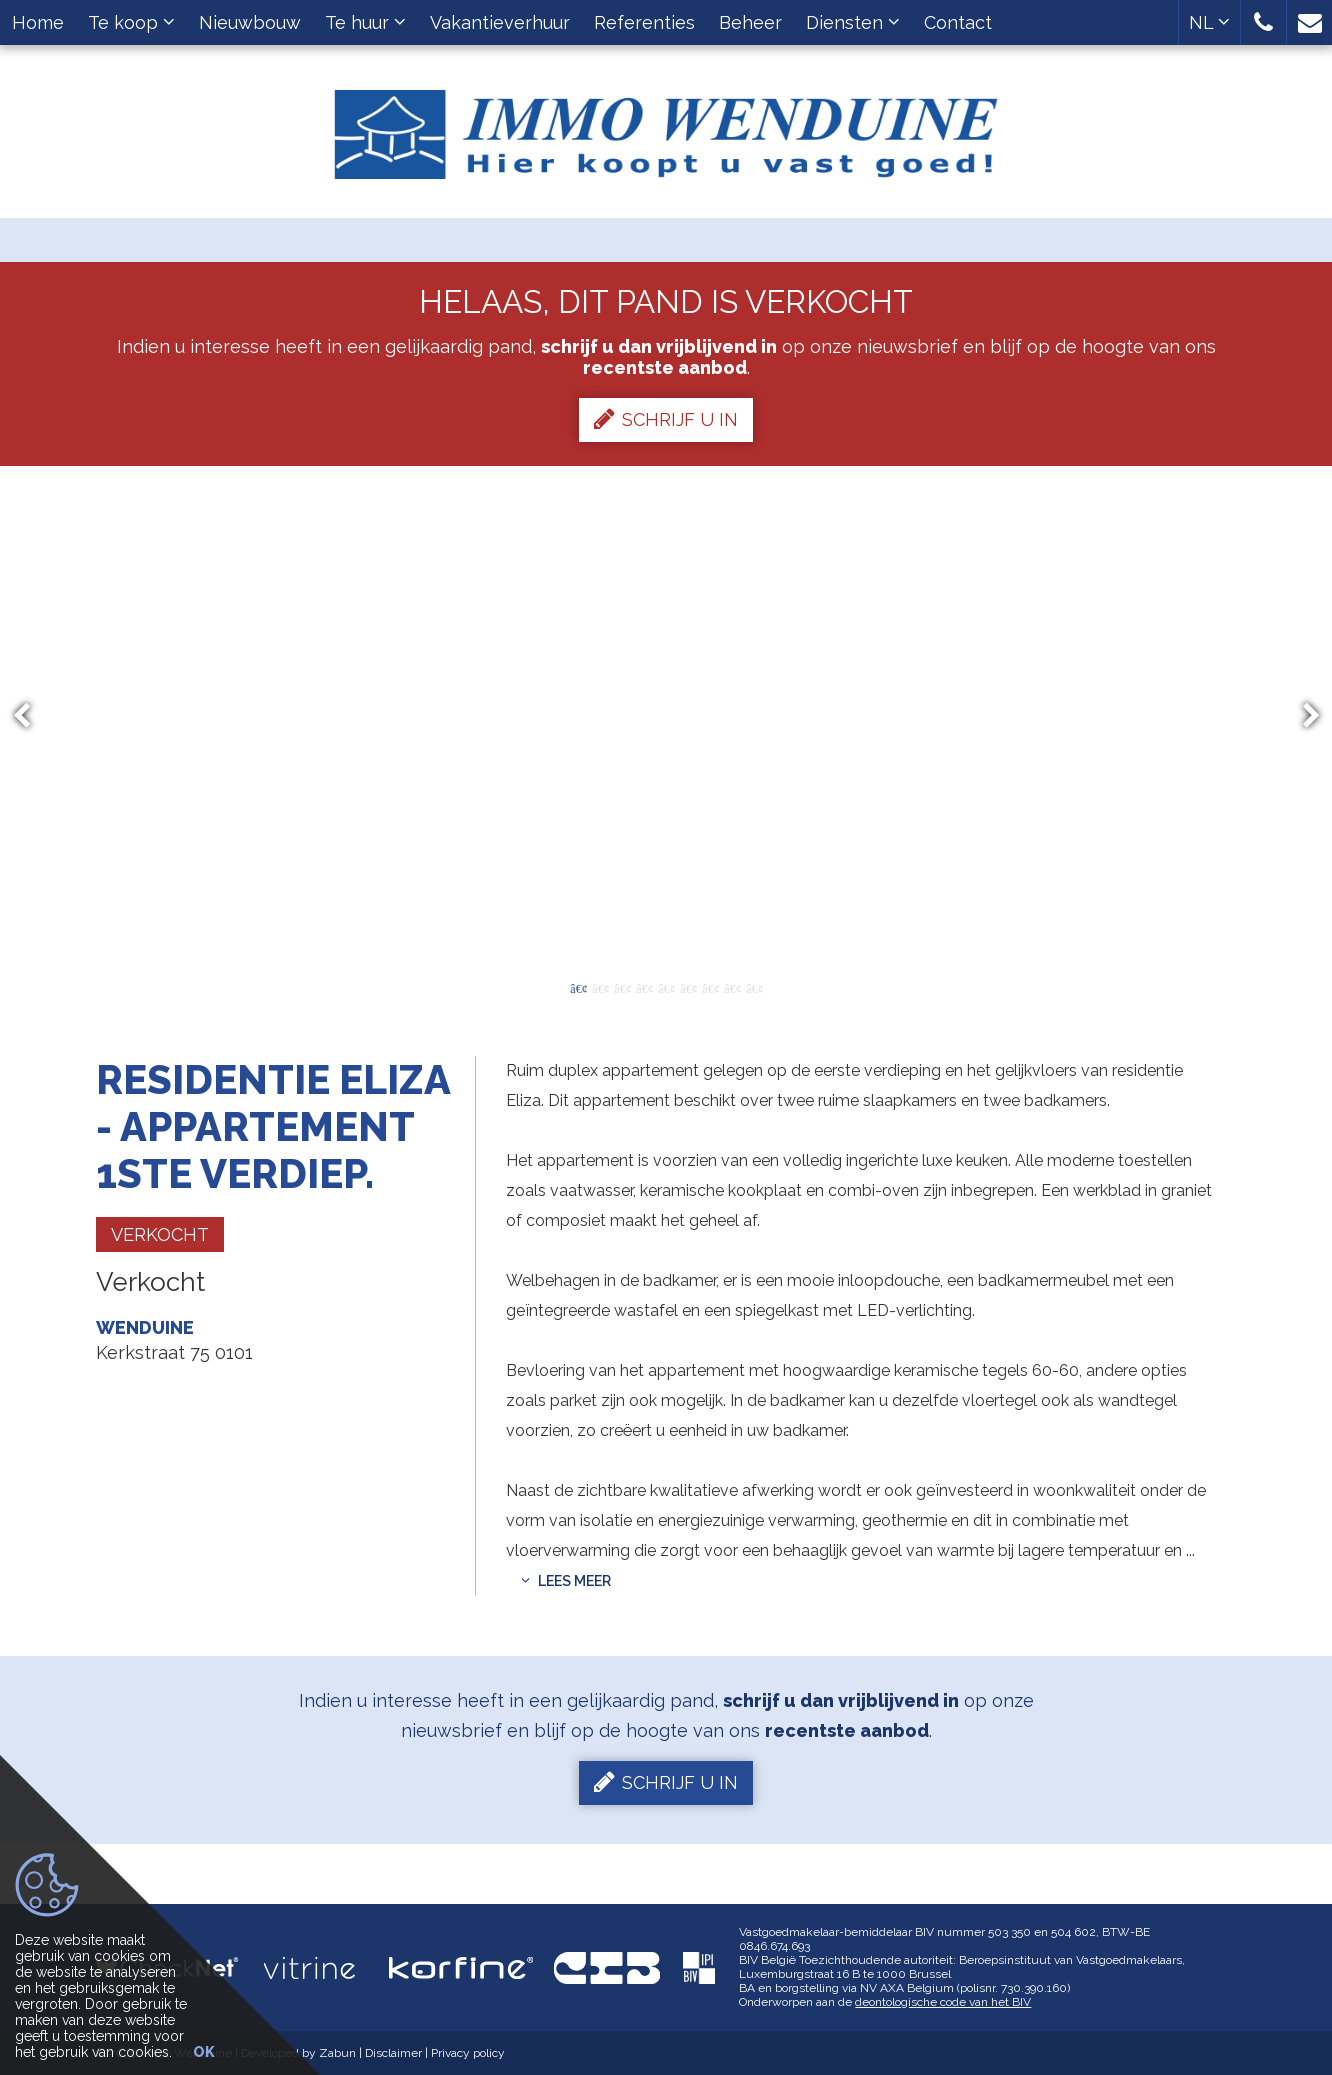  Describe the element at coordinates (578, 987) in the screenshot. I see `1 [button]` at that location.